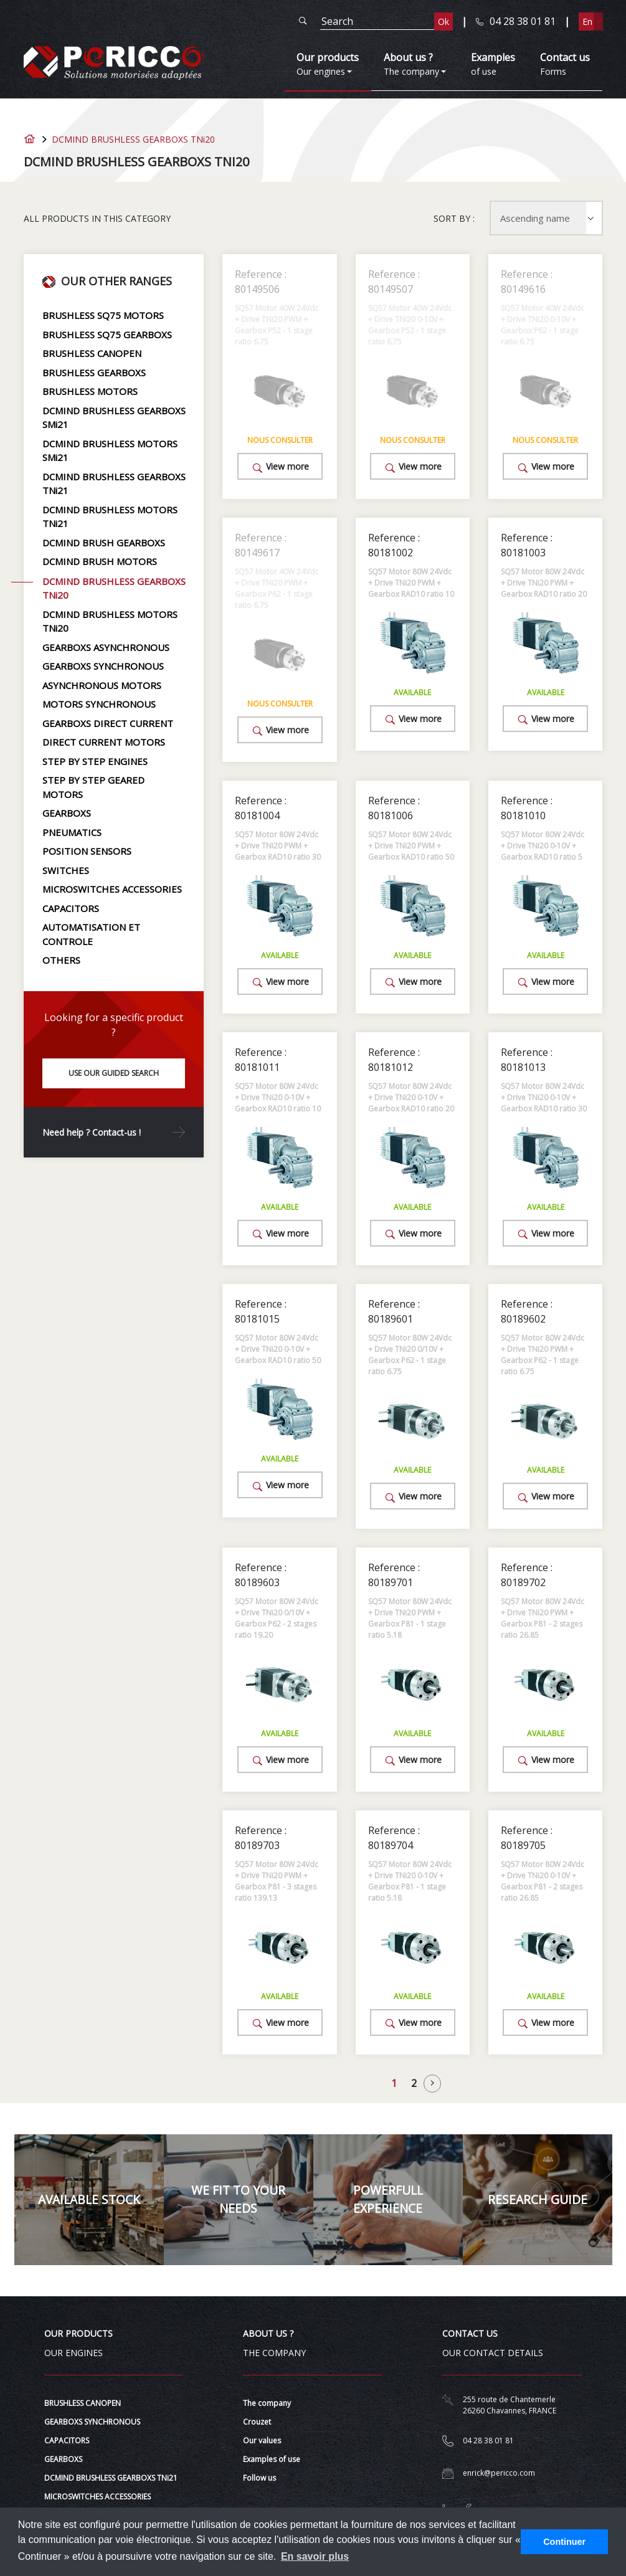 This screenshot has width=626, height=2576. I want to click on ASYNCHRONOUS MOTORS, so click(101, 685).